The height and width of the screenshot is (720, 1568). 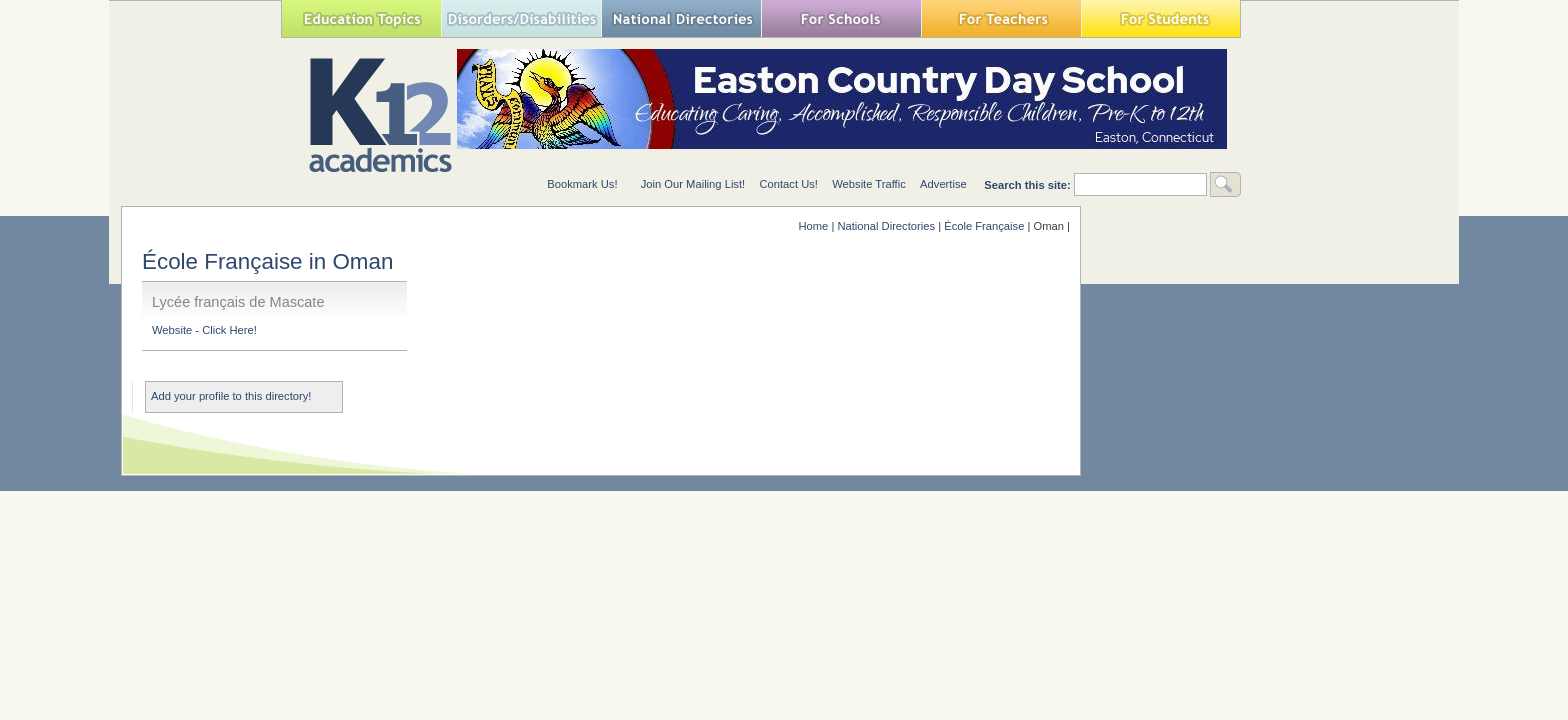 I want to click on Website Traffic, so click(x=869, y=184).